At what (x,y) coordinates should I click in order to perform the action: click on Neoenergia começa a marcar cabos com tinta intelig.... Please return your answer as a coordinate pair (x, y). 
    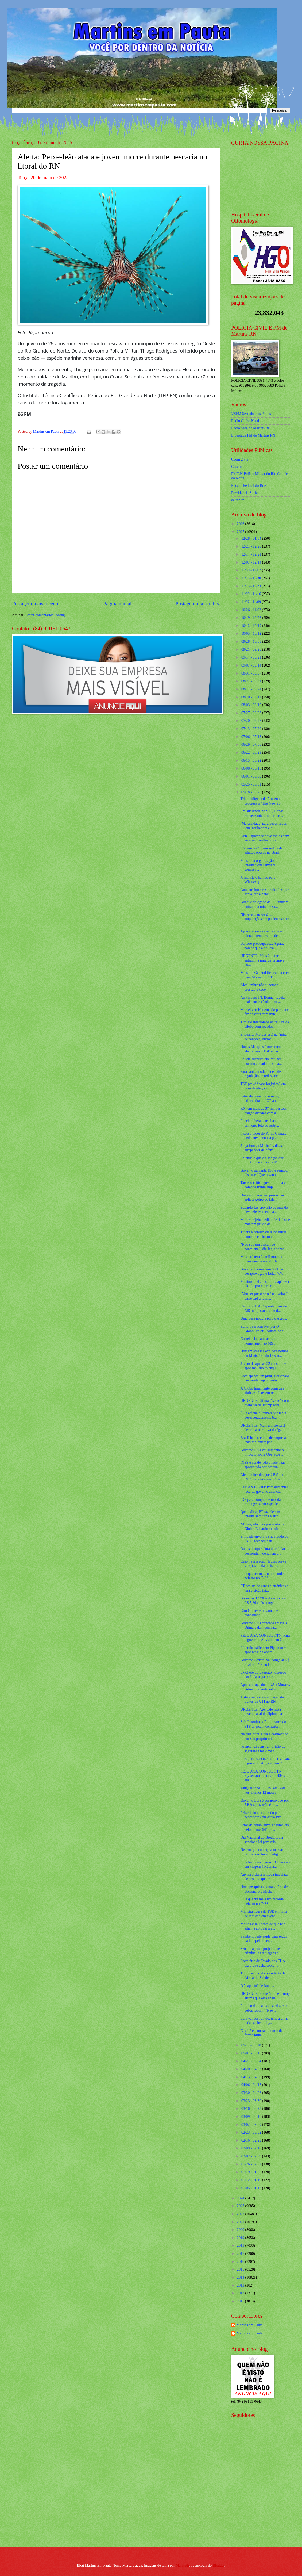
    Looking at the image, I should click on (261, 1852).